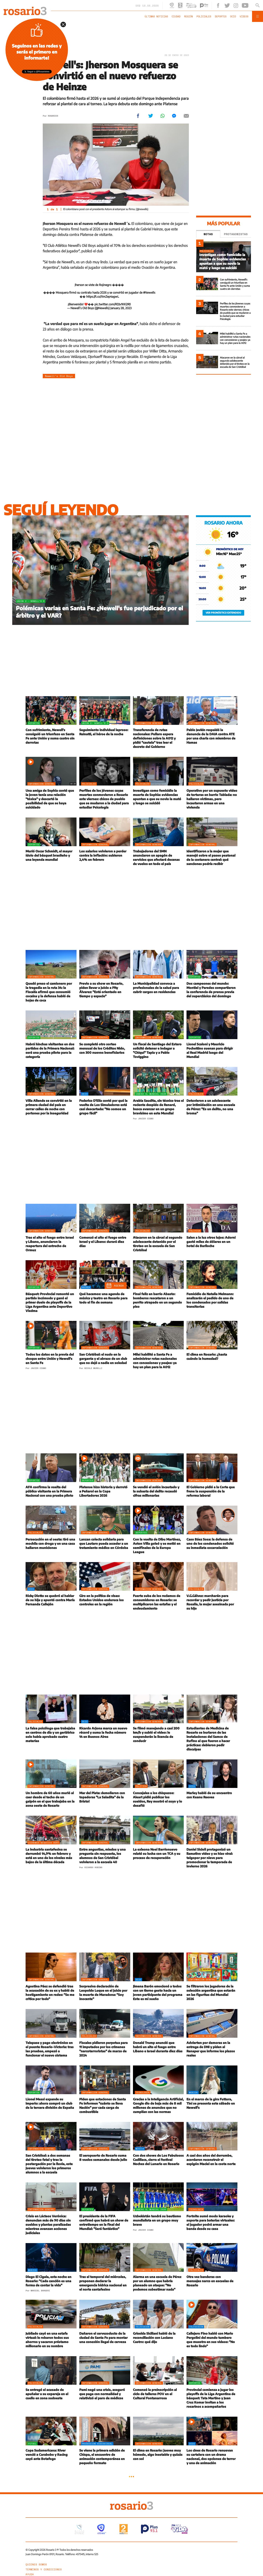 This screenshot has width=263, height=2576. What do you see at coordinates (204, 16) in the screenshot?
I see `Policiales` at bounding box center [204, 16].